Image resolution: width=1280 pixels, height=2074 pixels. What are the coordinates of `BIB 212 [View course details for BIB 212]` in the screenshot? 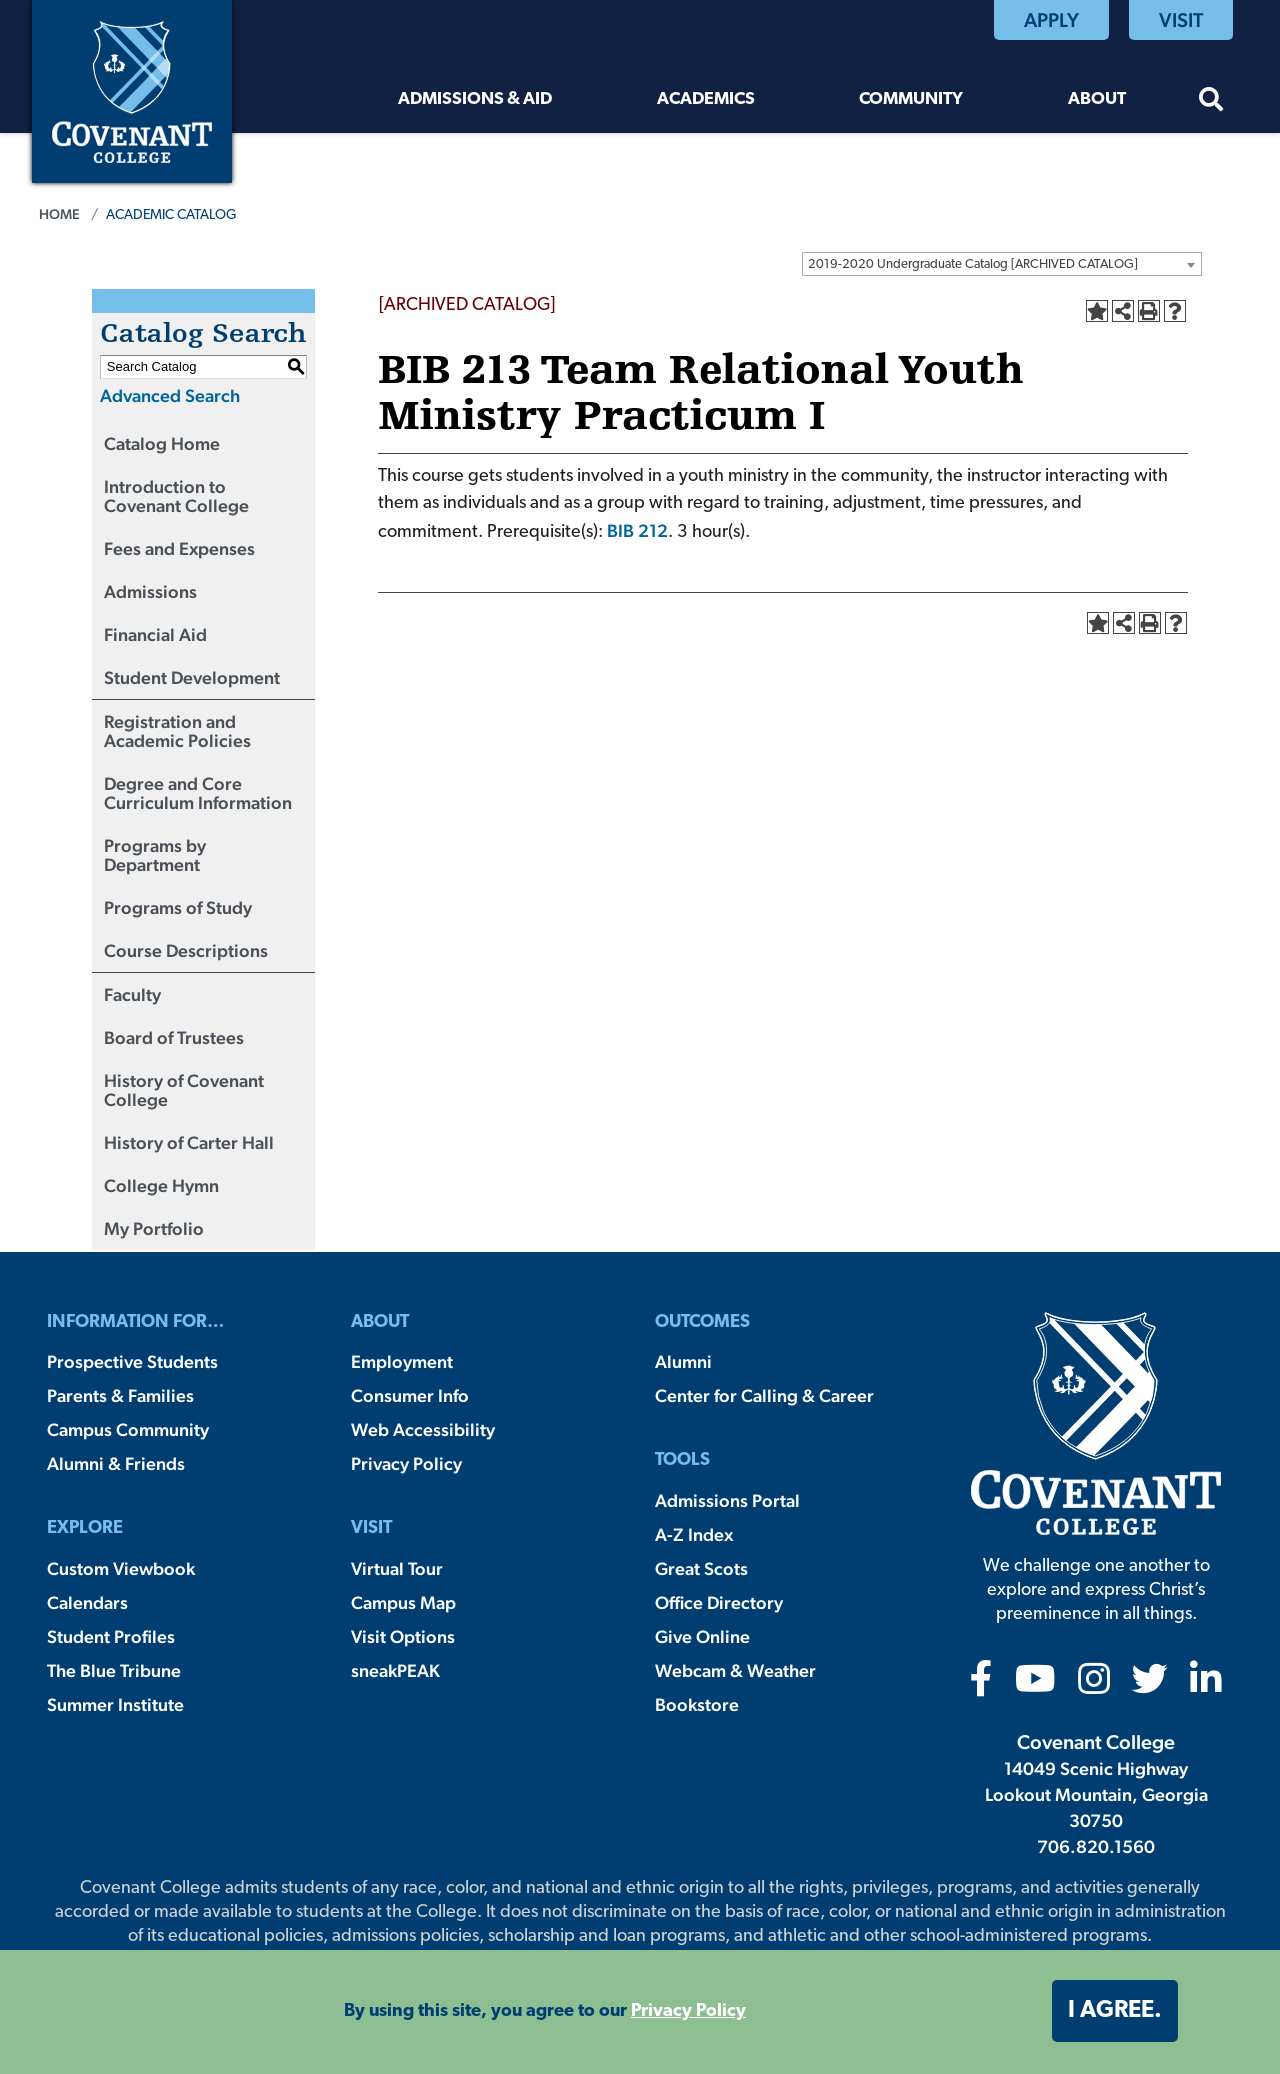 It's located at (637, 530).